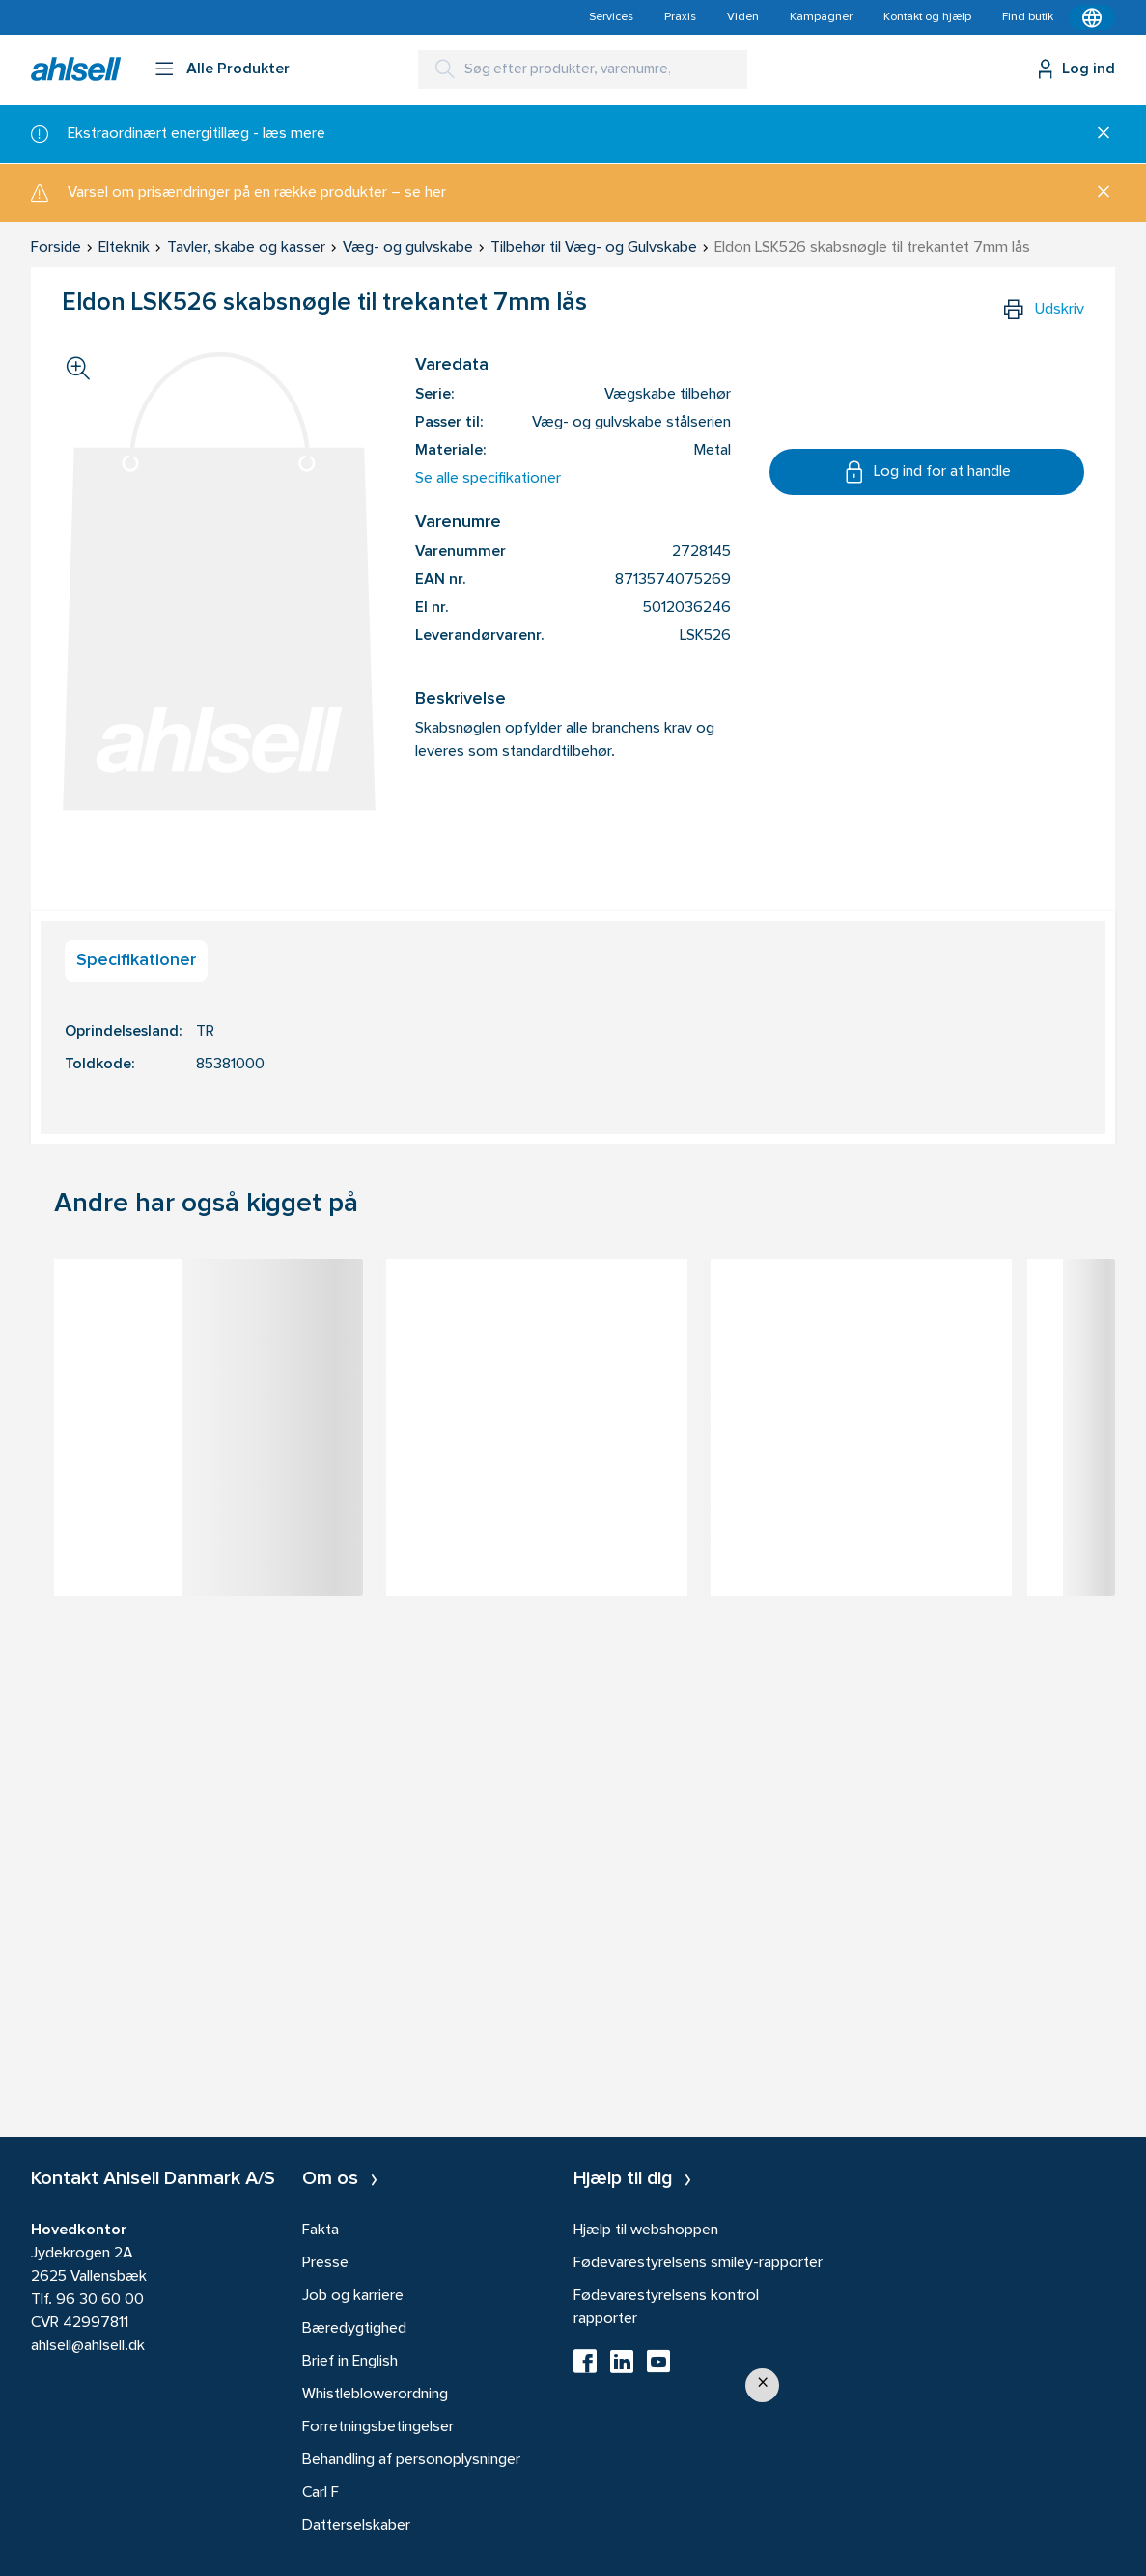  I want to click on [Luk], so click(1096, 134).